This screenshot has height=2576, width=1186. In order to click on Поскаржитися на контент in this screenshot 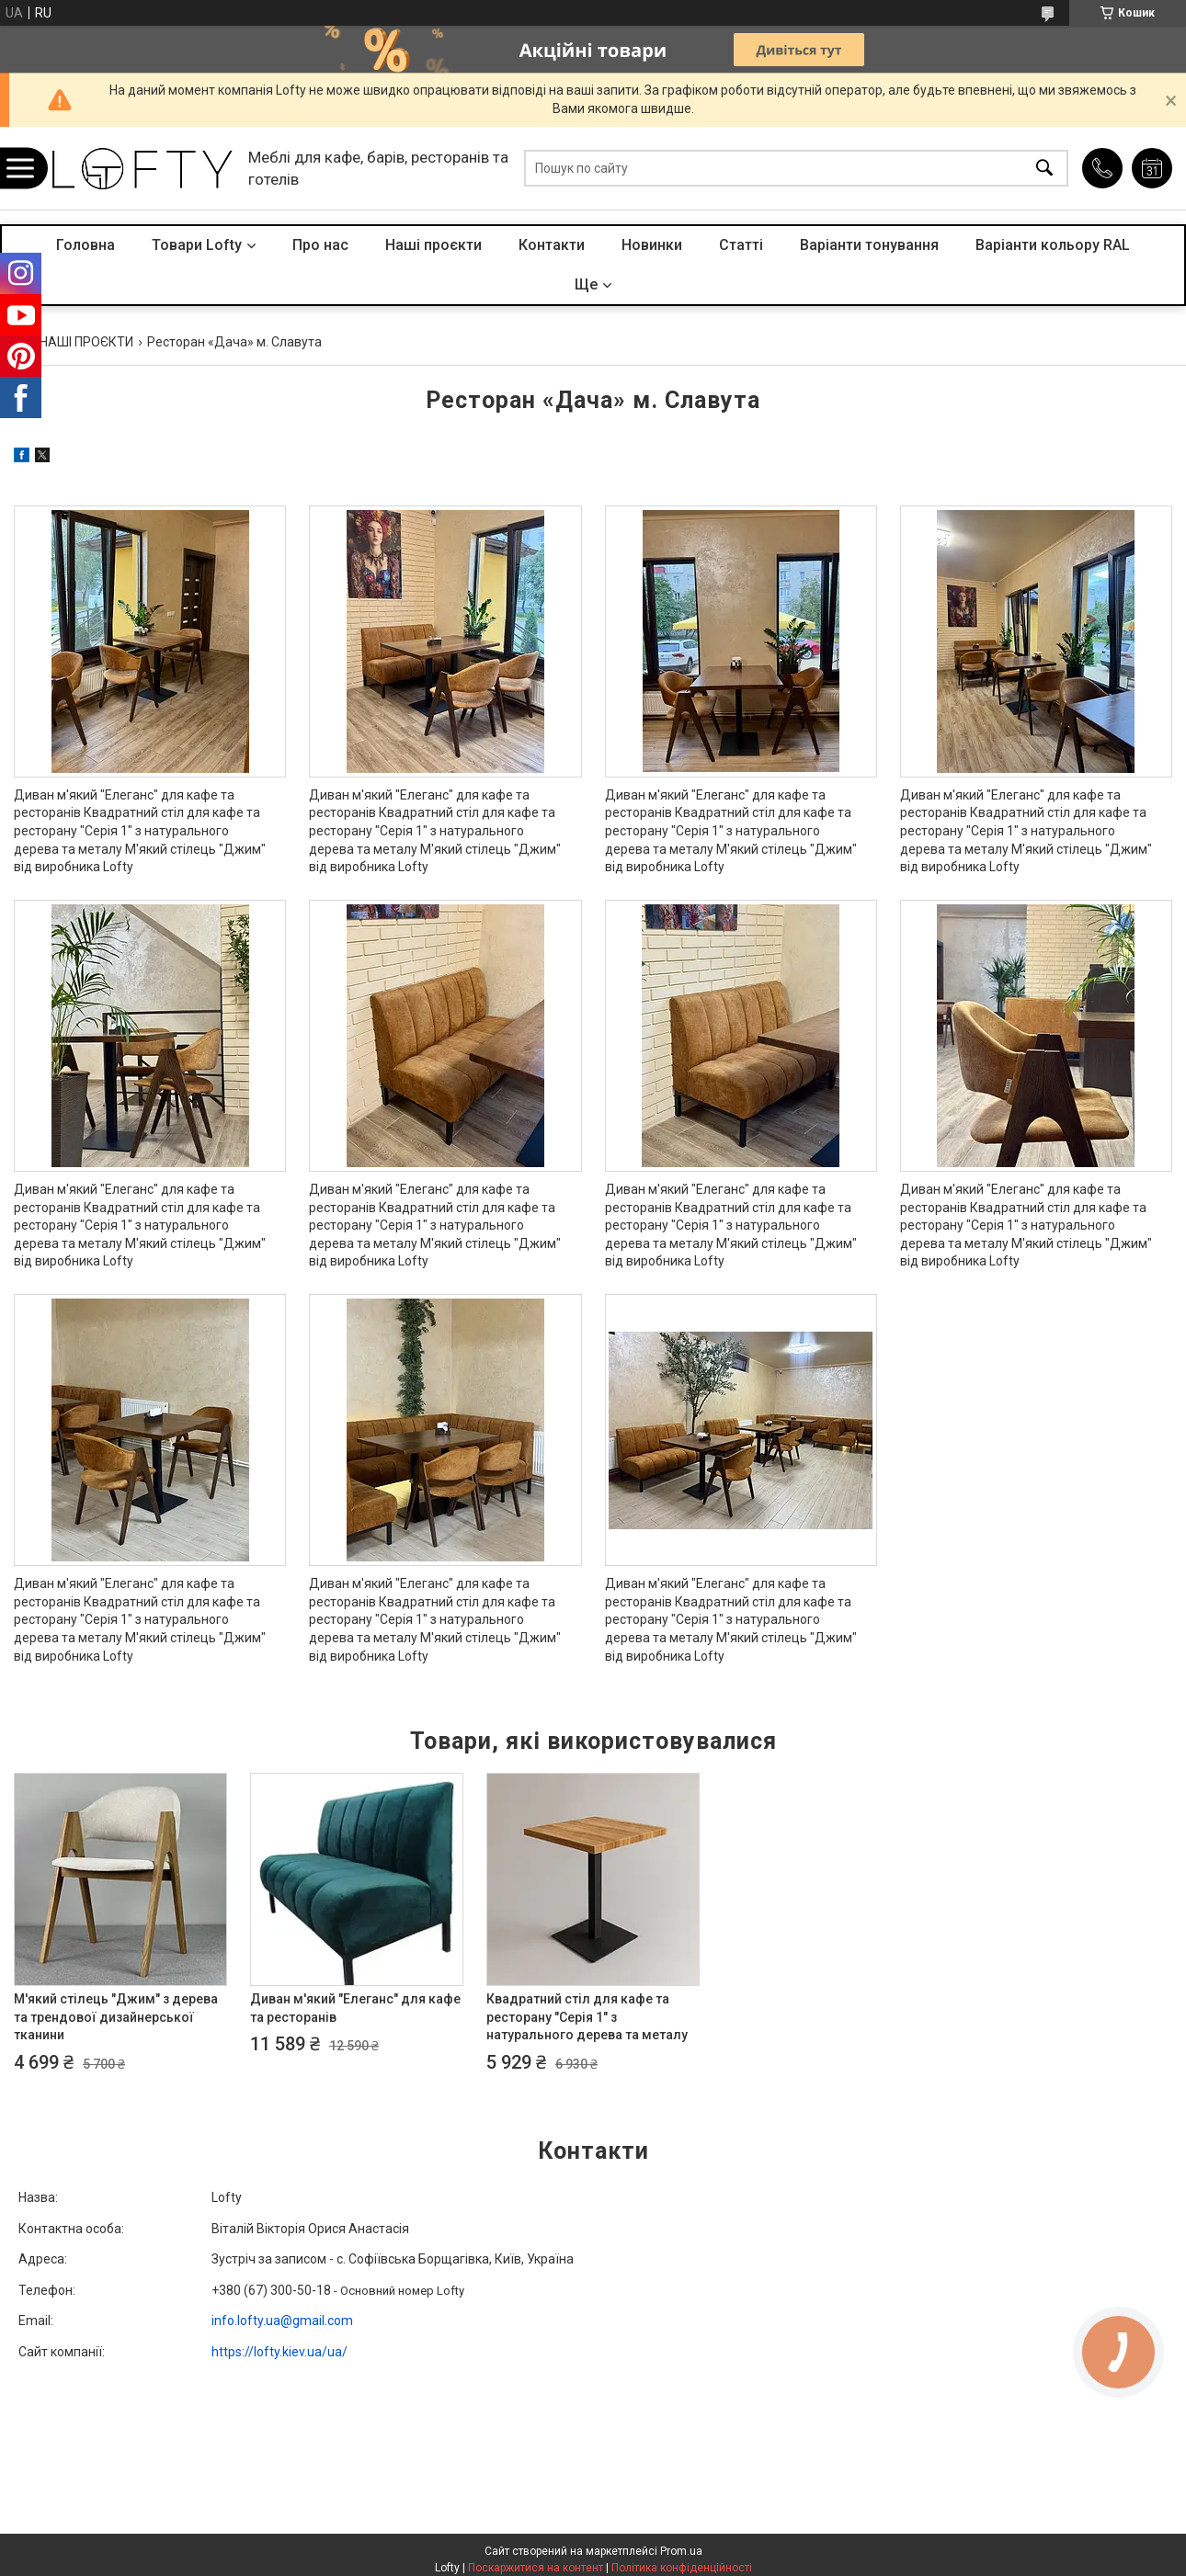, I will do `click(535, 2567)`.